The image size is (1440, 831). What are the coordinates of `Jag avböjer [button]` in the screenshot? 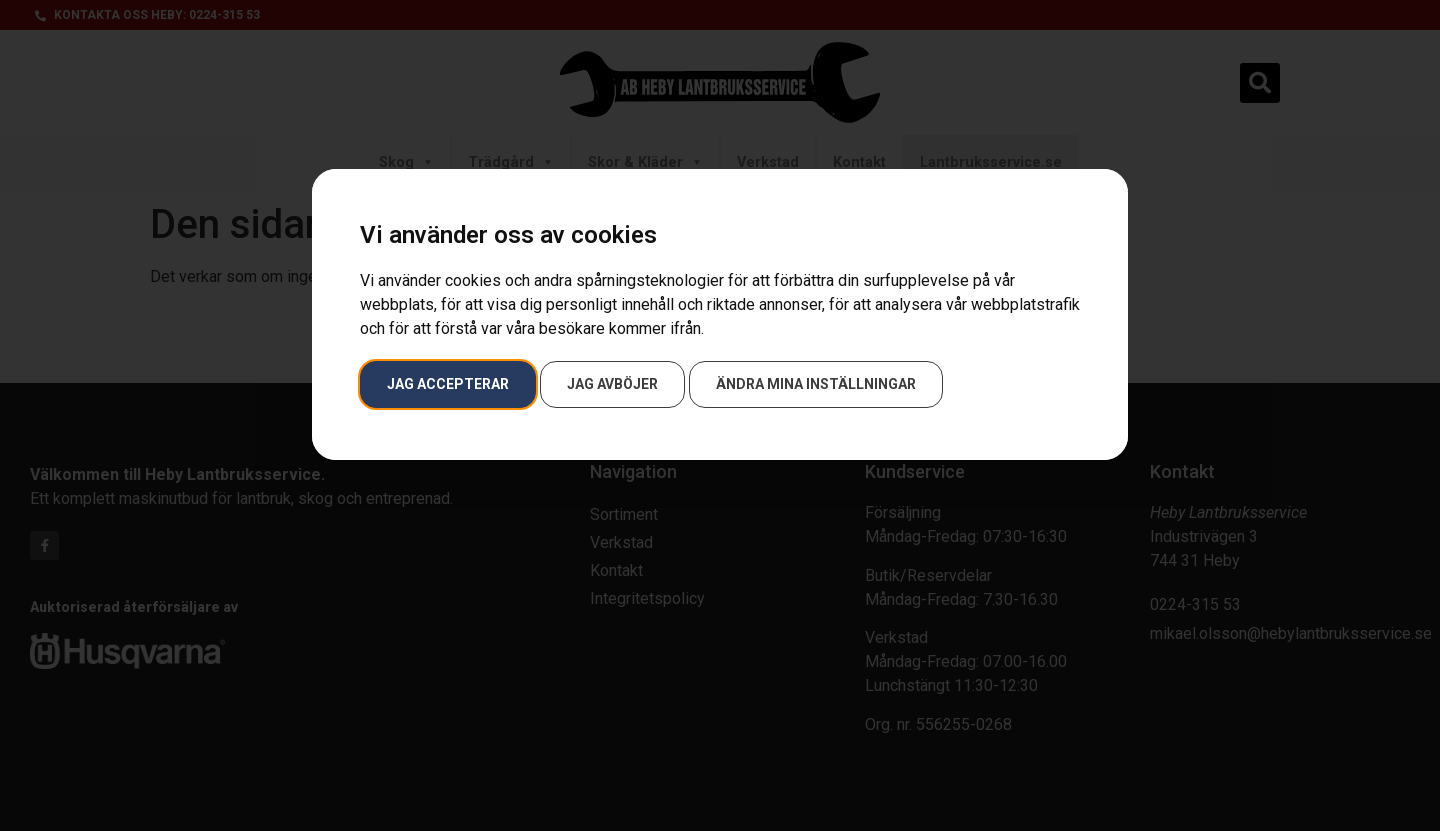 It's located at (612, 384).